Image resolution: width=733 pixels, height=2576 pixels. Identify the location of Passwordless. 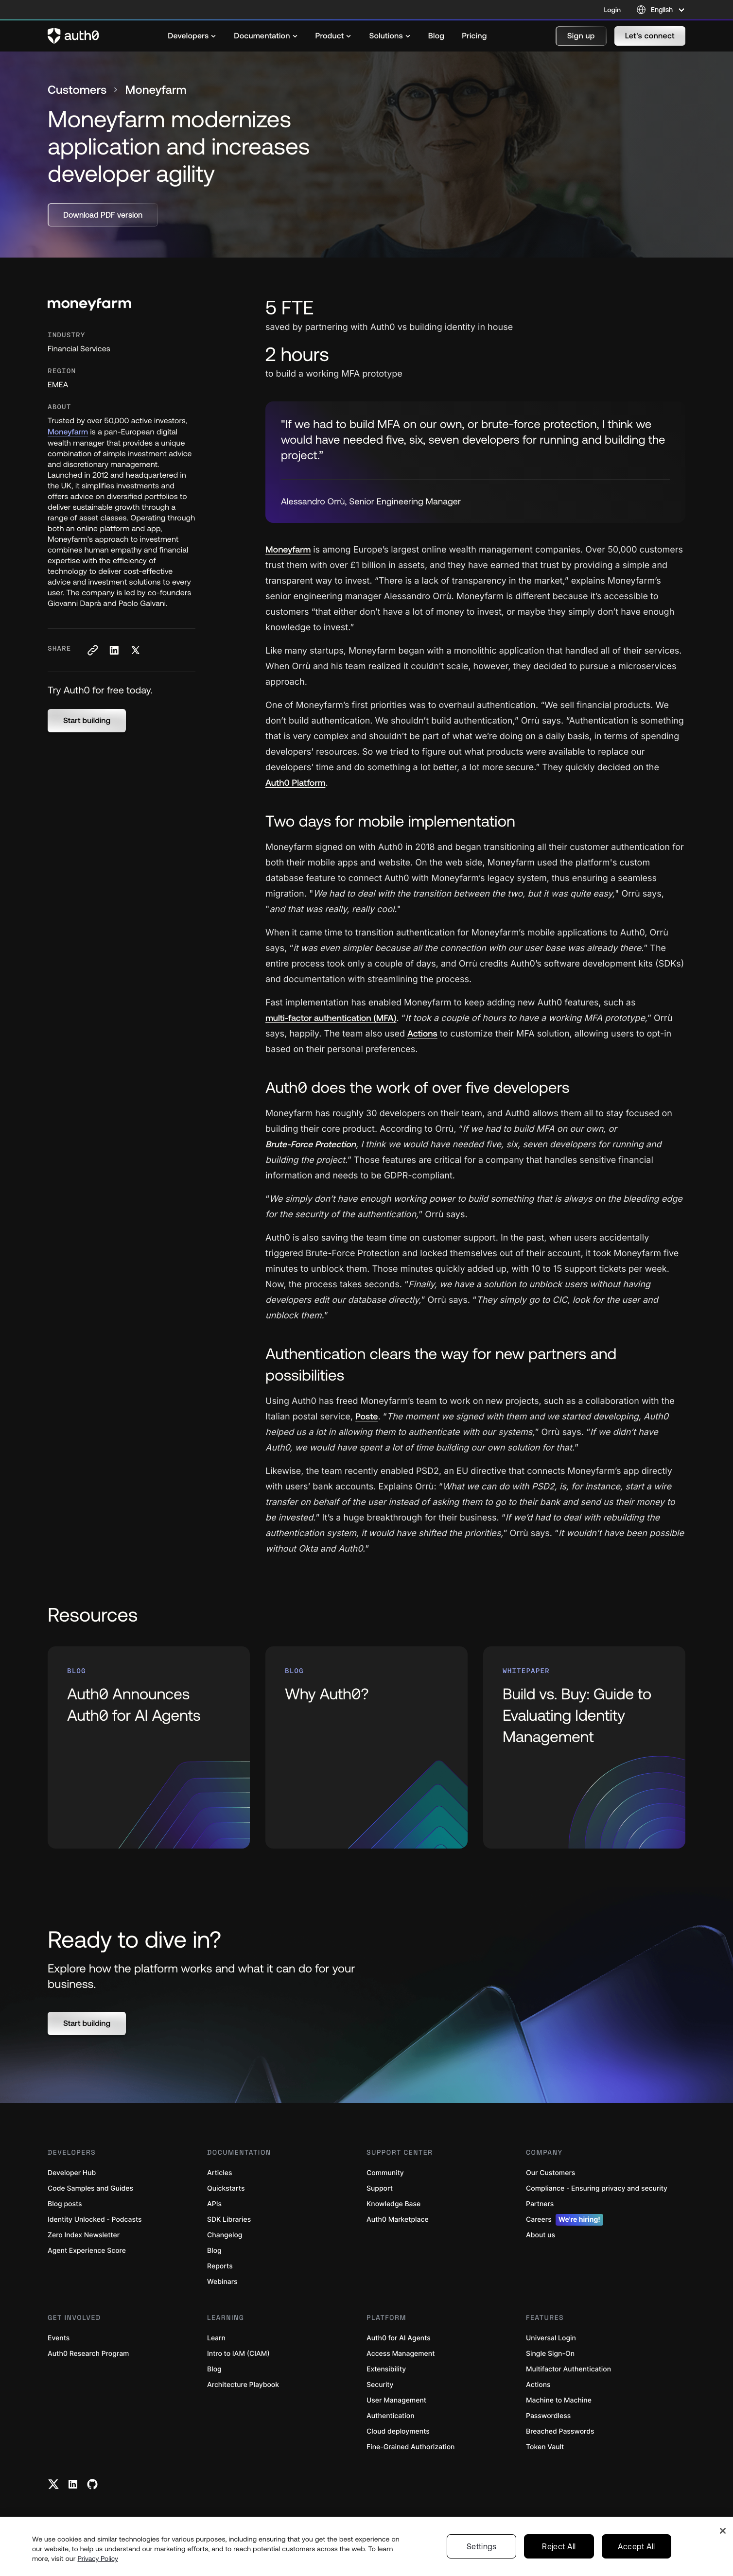
(548, 2416).